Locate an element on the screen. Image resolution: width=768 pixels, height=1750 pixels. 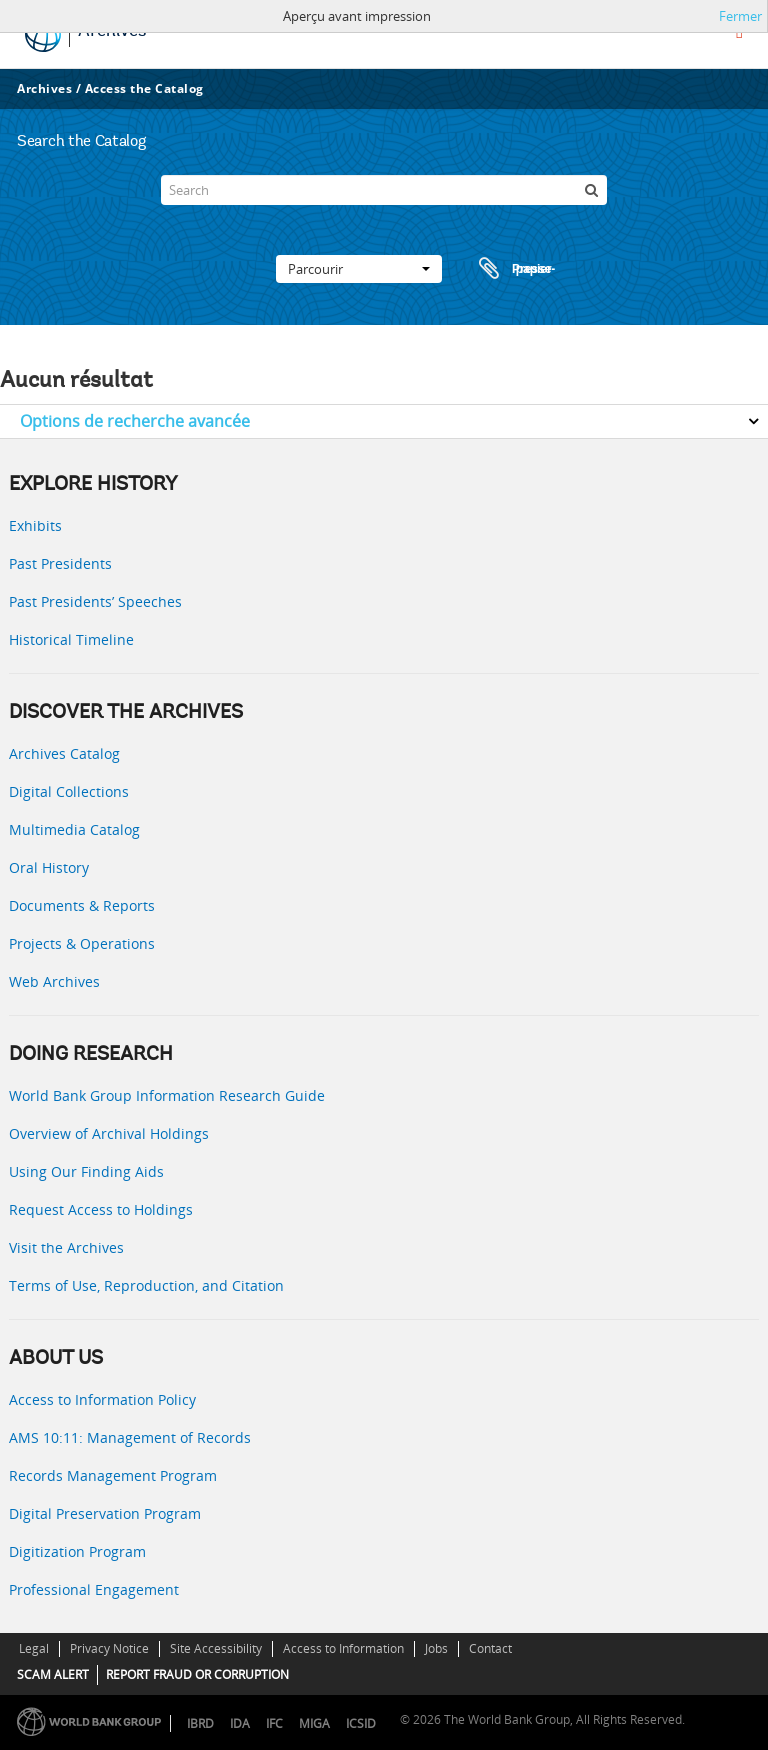
Archives Catalog is located at coordinates (64, 753).